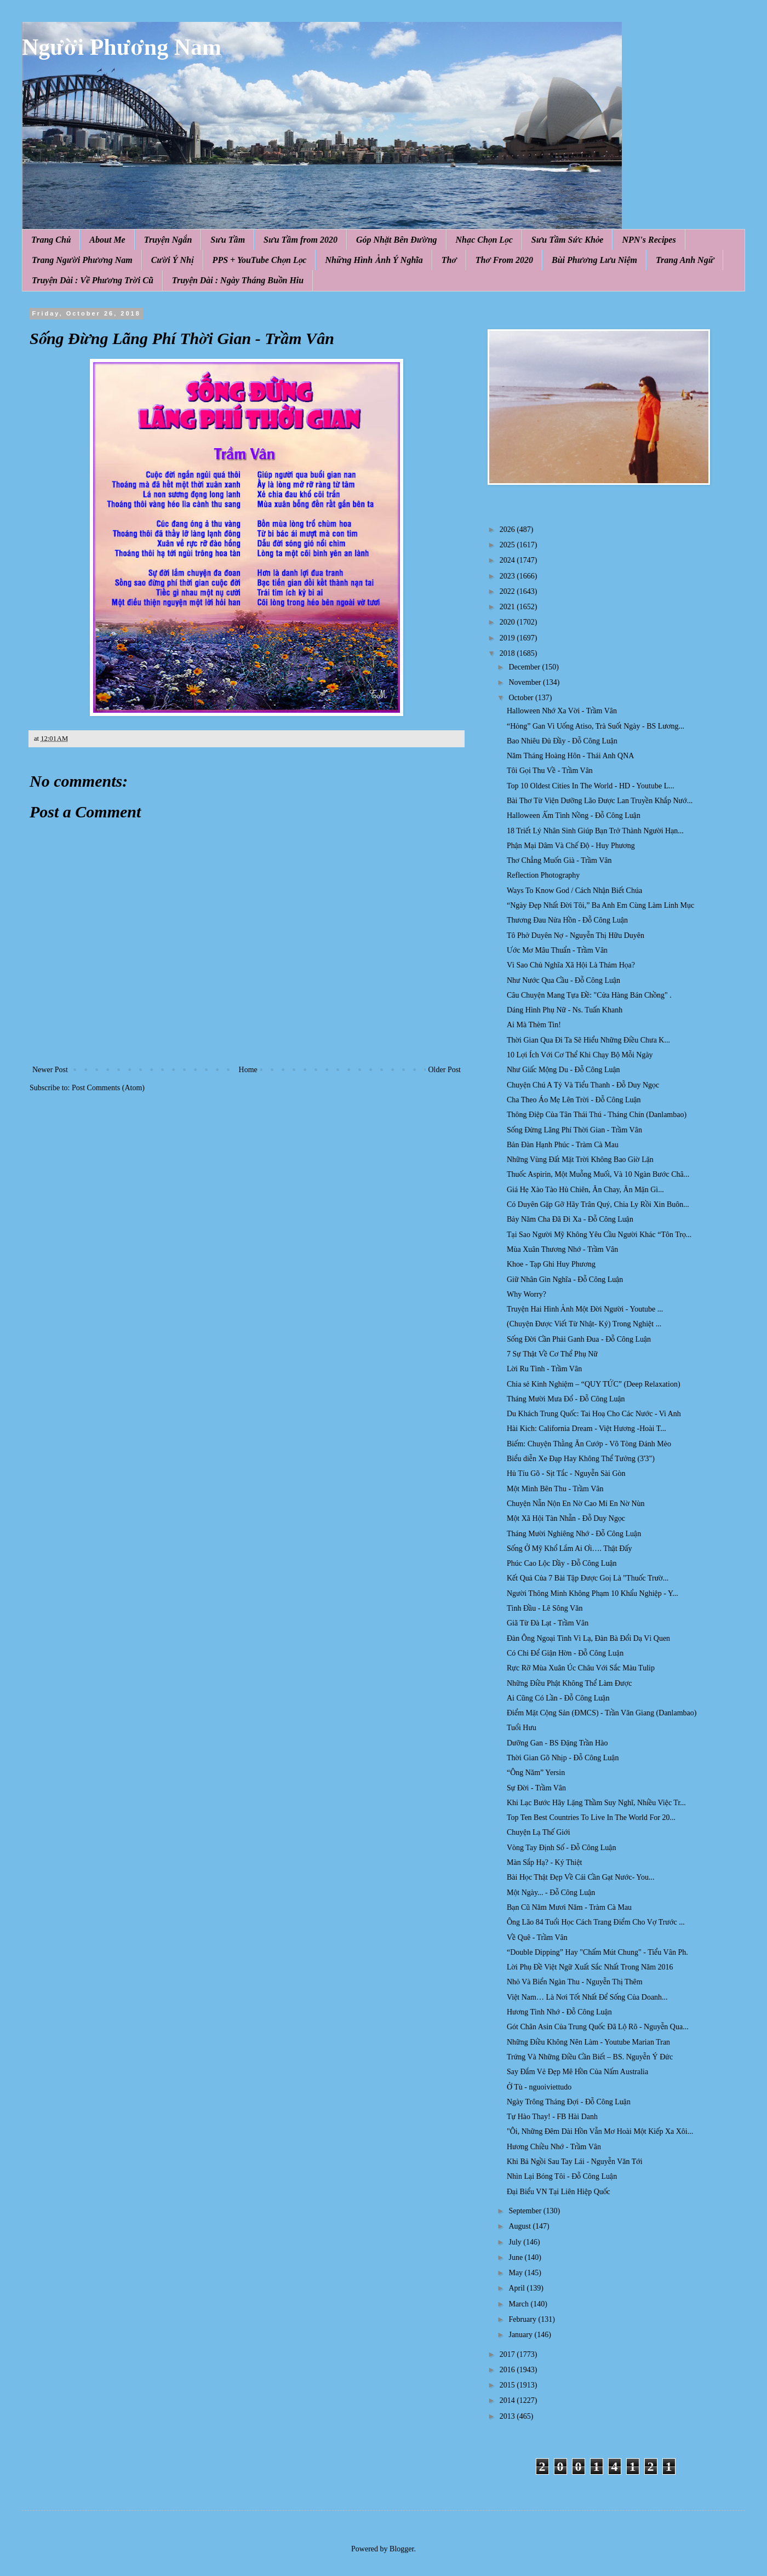  Describe the element at coordinates (508, 576) in the screenshot. I see `2023` at that location.